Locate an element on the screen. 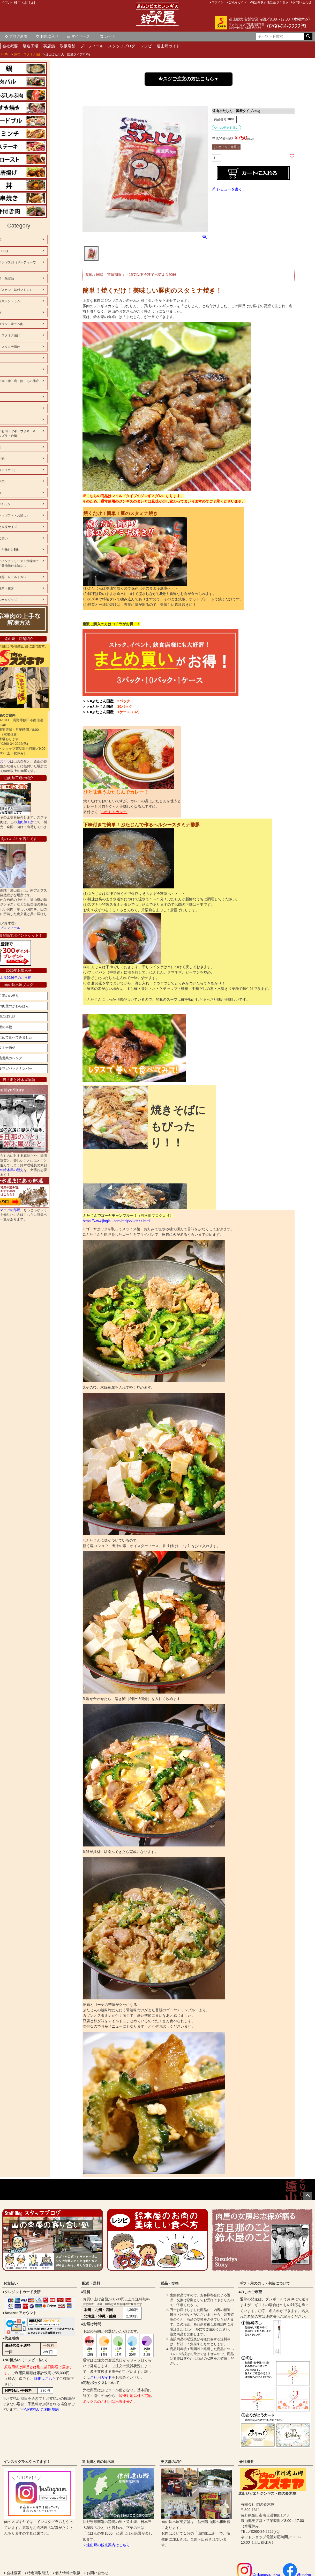  ギフト用ののし・包装について is located at coordinates (264, 2283).